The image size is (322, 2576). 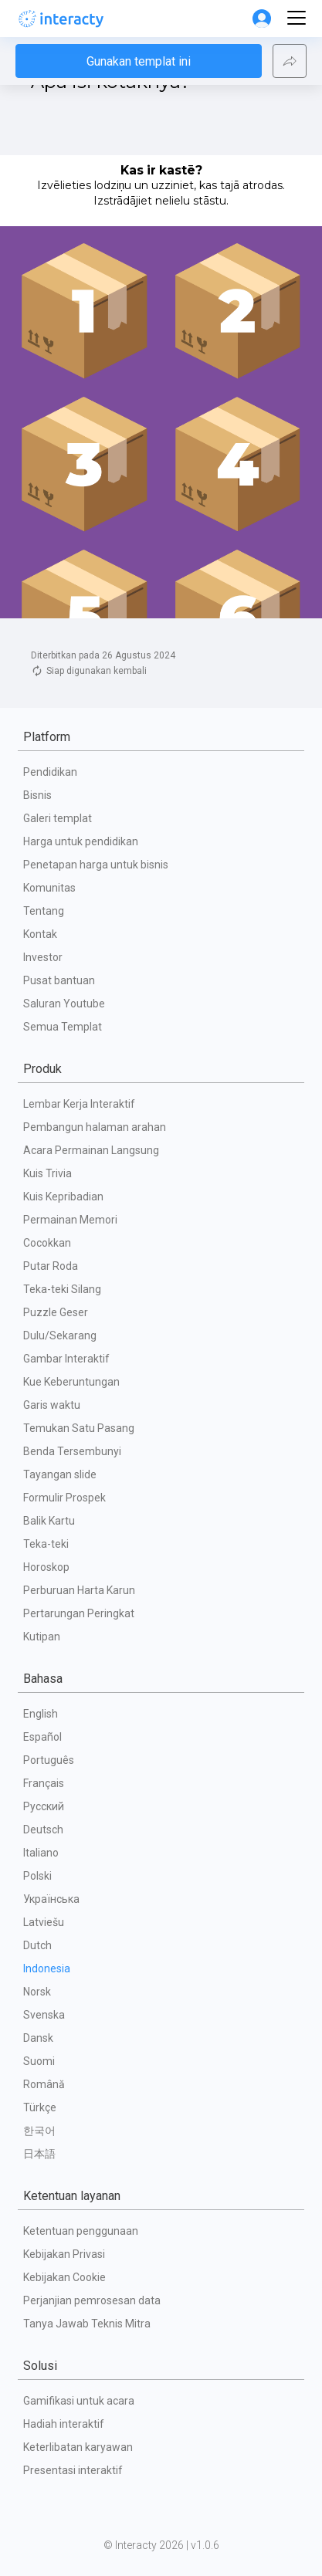 What do you see at coordinates (37, 795) in the screenshot?
I see `Bisnis` at bounding box center [37, 795].